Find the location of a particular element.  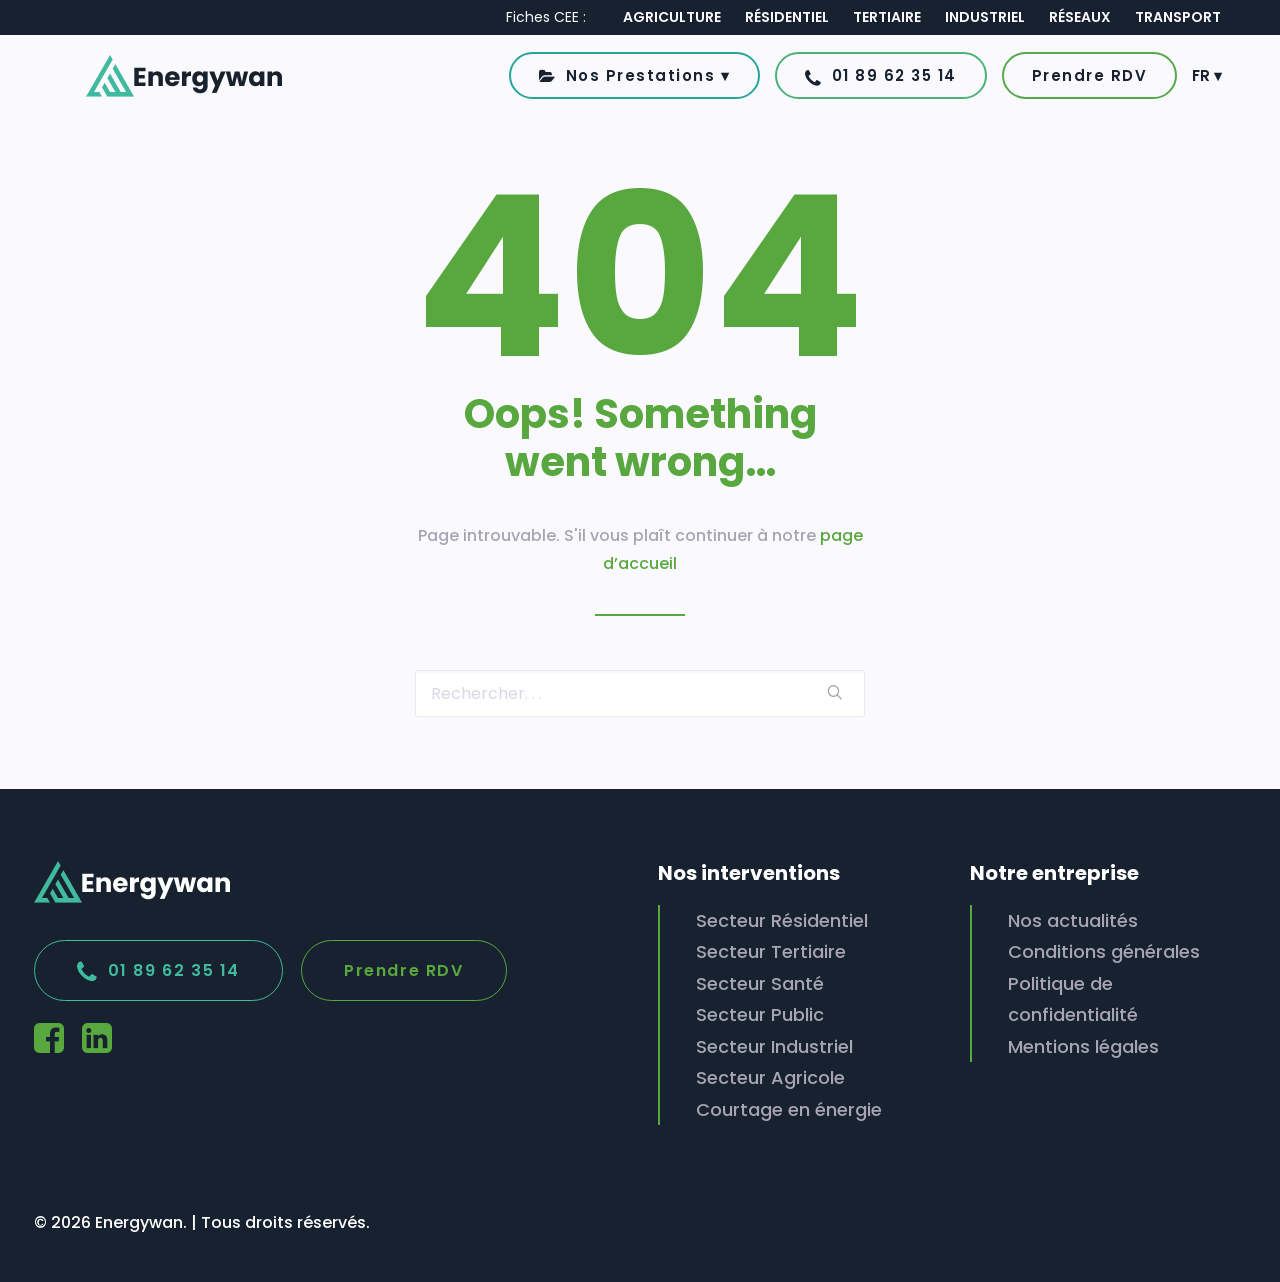

Secteur Tertiaire is located at coordinates (771, 951).